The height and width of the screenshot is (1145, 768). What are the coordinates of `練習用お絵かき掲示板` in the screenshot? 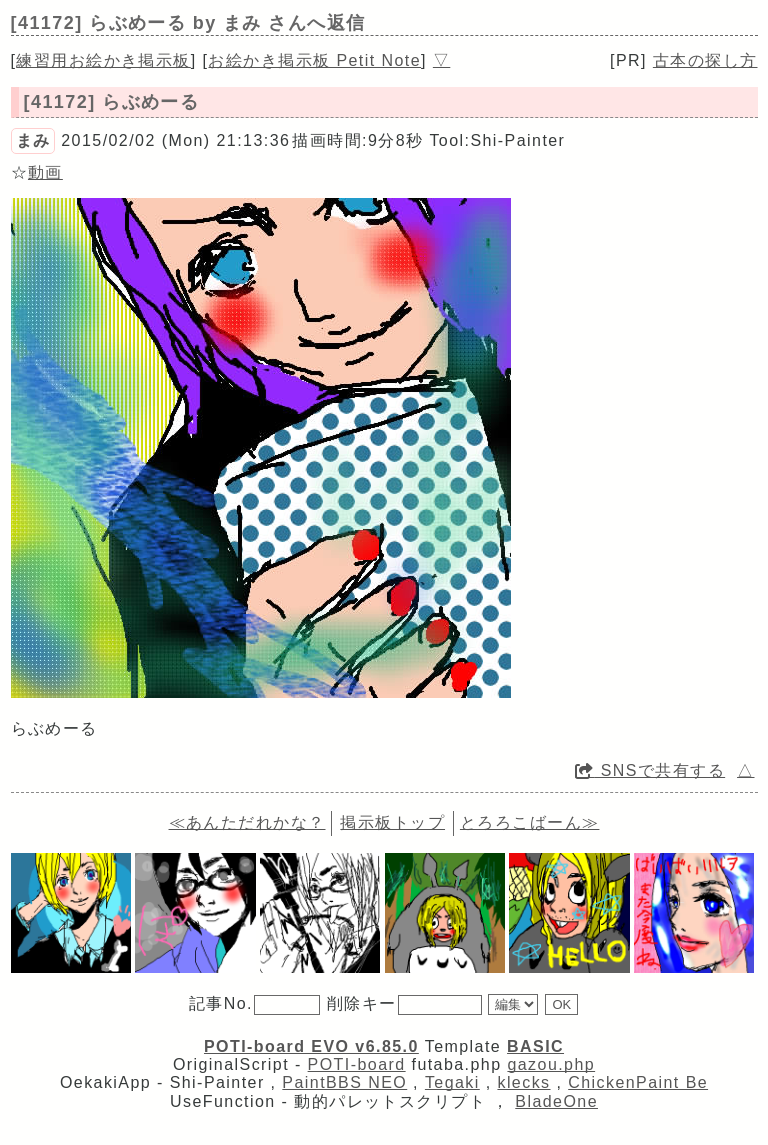 It's located at (103, 60).